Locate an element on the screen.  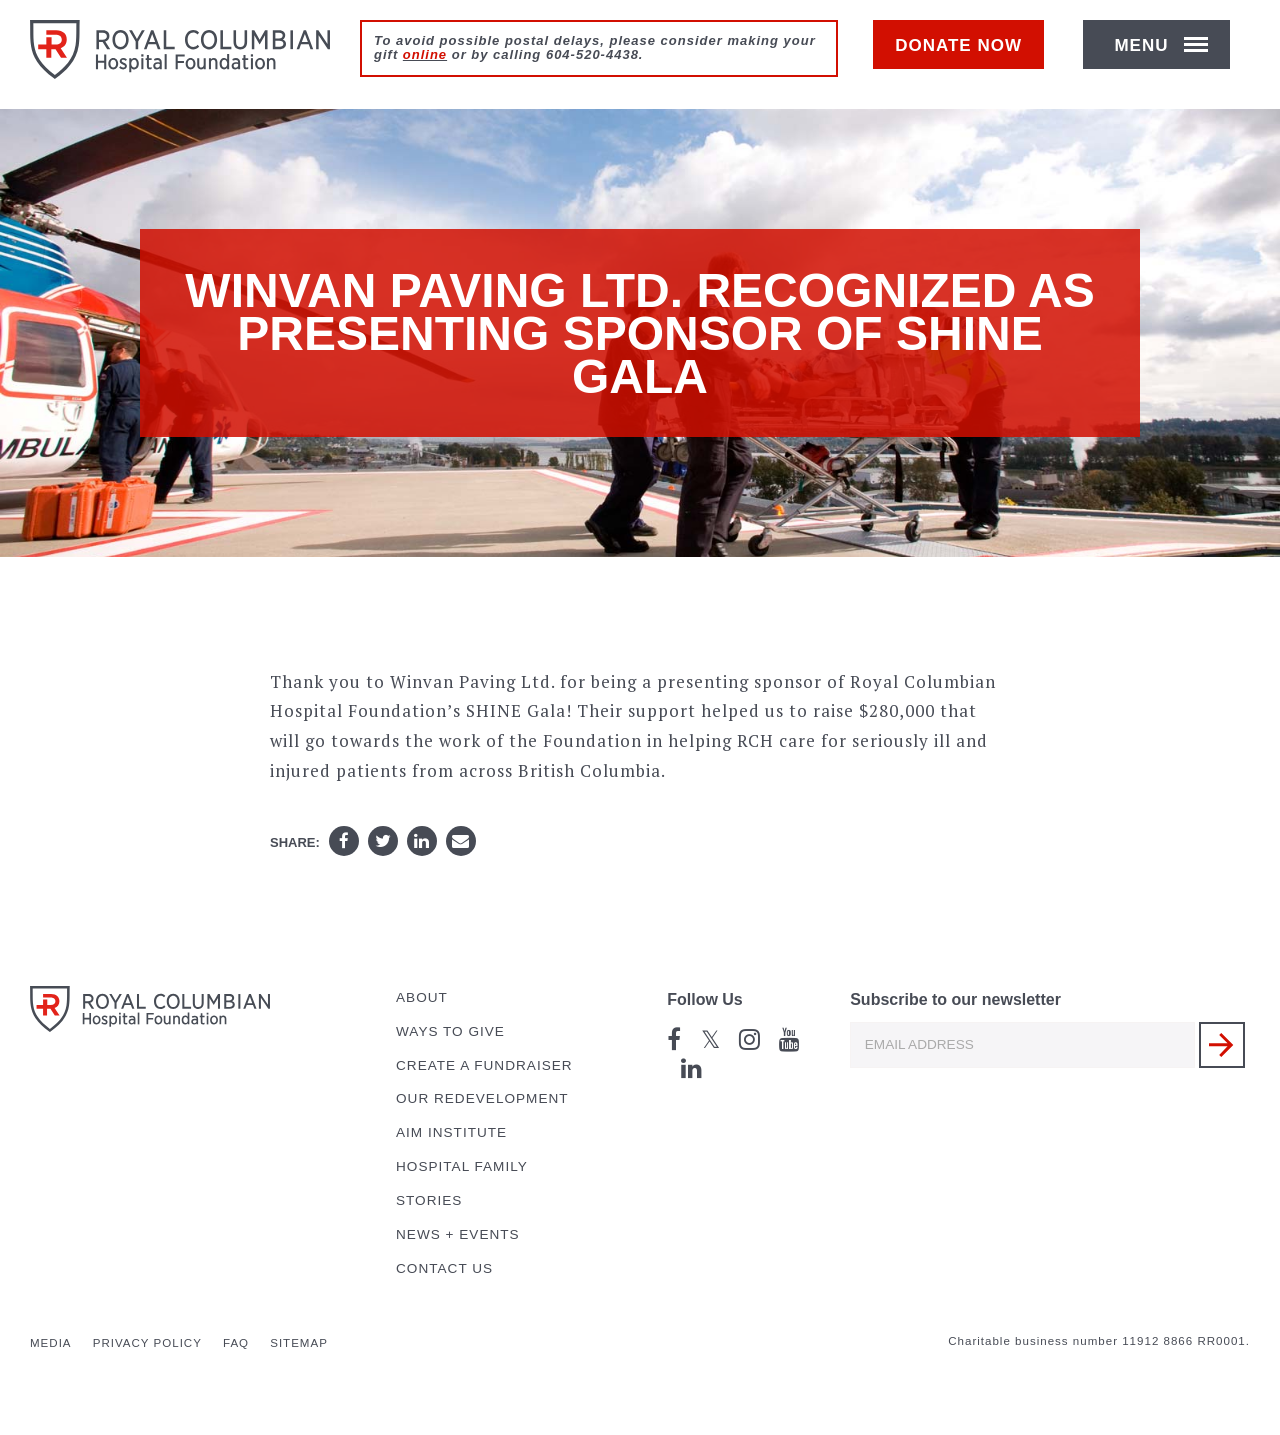
Contact Us is located at coordinates (444, 1268).